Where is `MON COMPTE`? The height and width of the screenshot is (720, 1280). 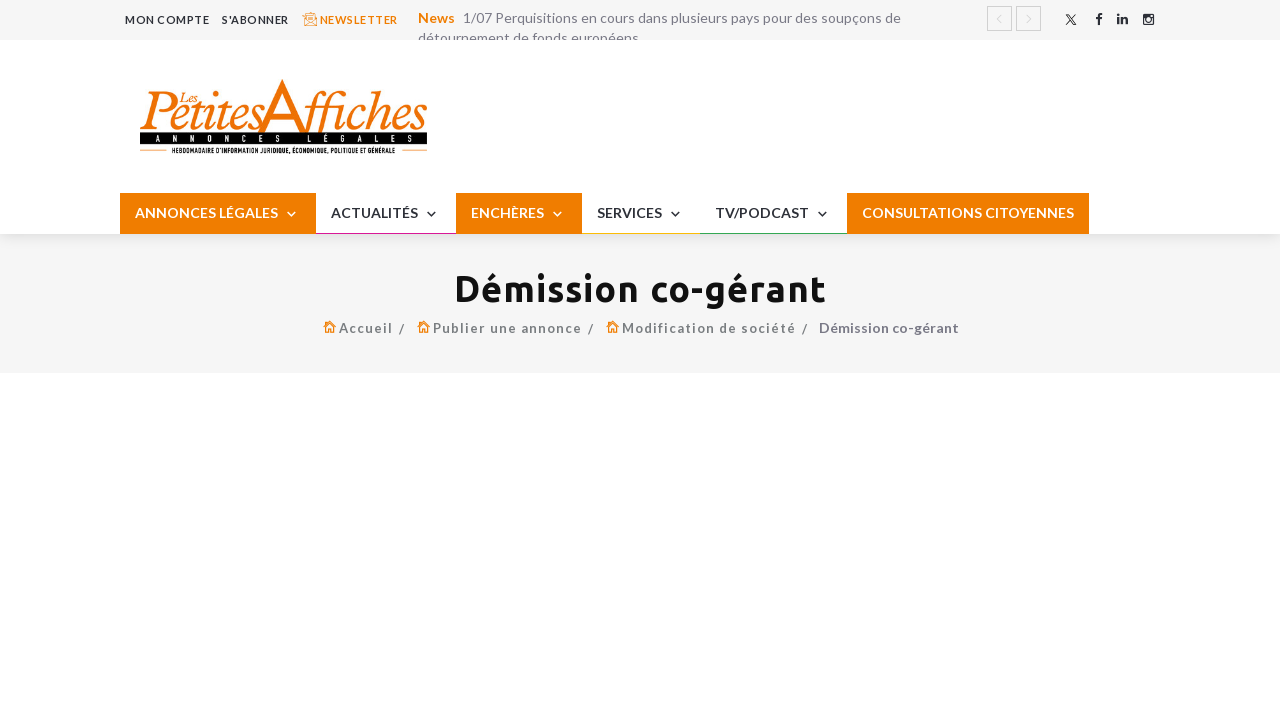 MON COMPTE is located at coordinates (167, 19).